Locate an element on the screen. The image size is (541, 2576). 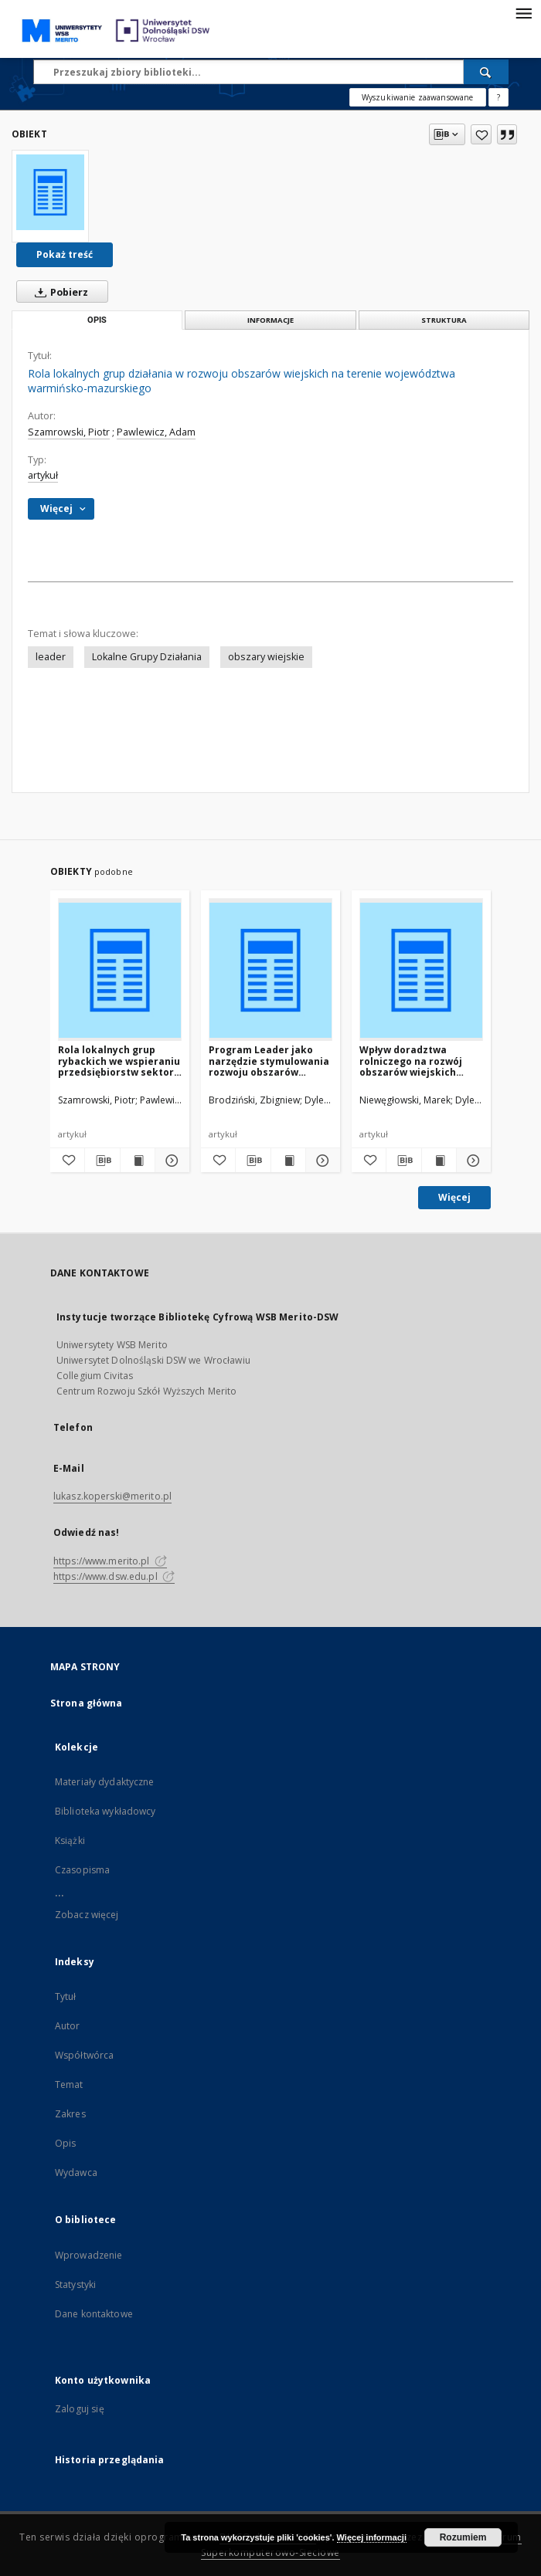
[Dodaj do ulubionych] is located at coordinates (481, 134).